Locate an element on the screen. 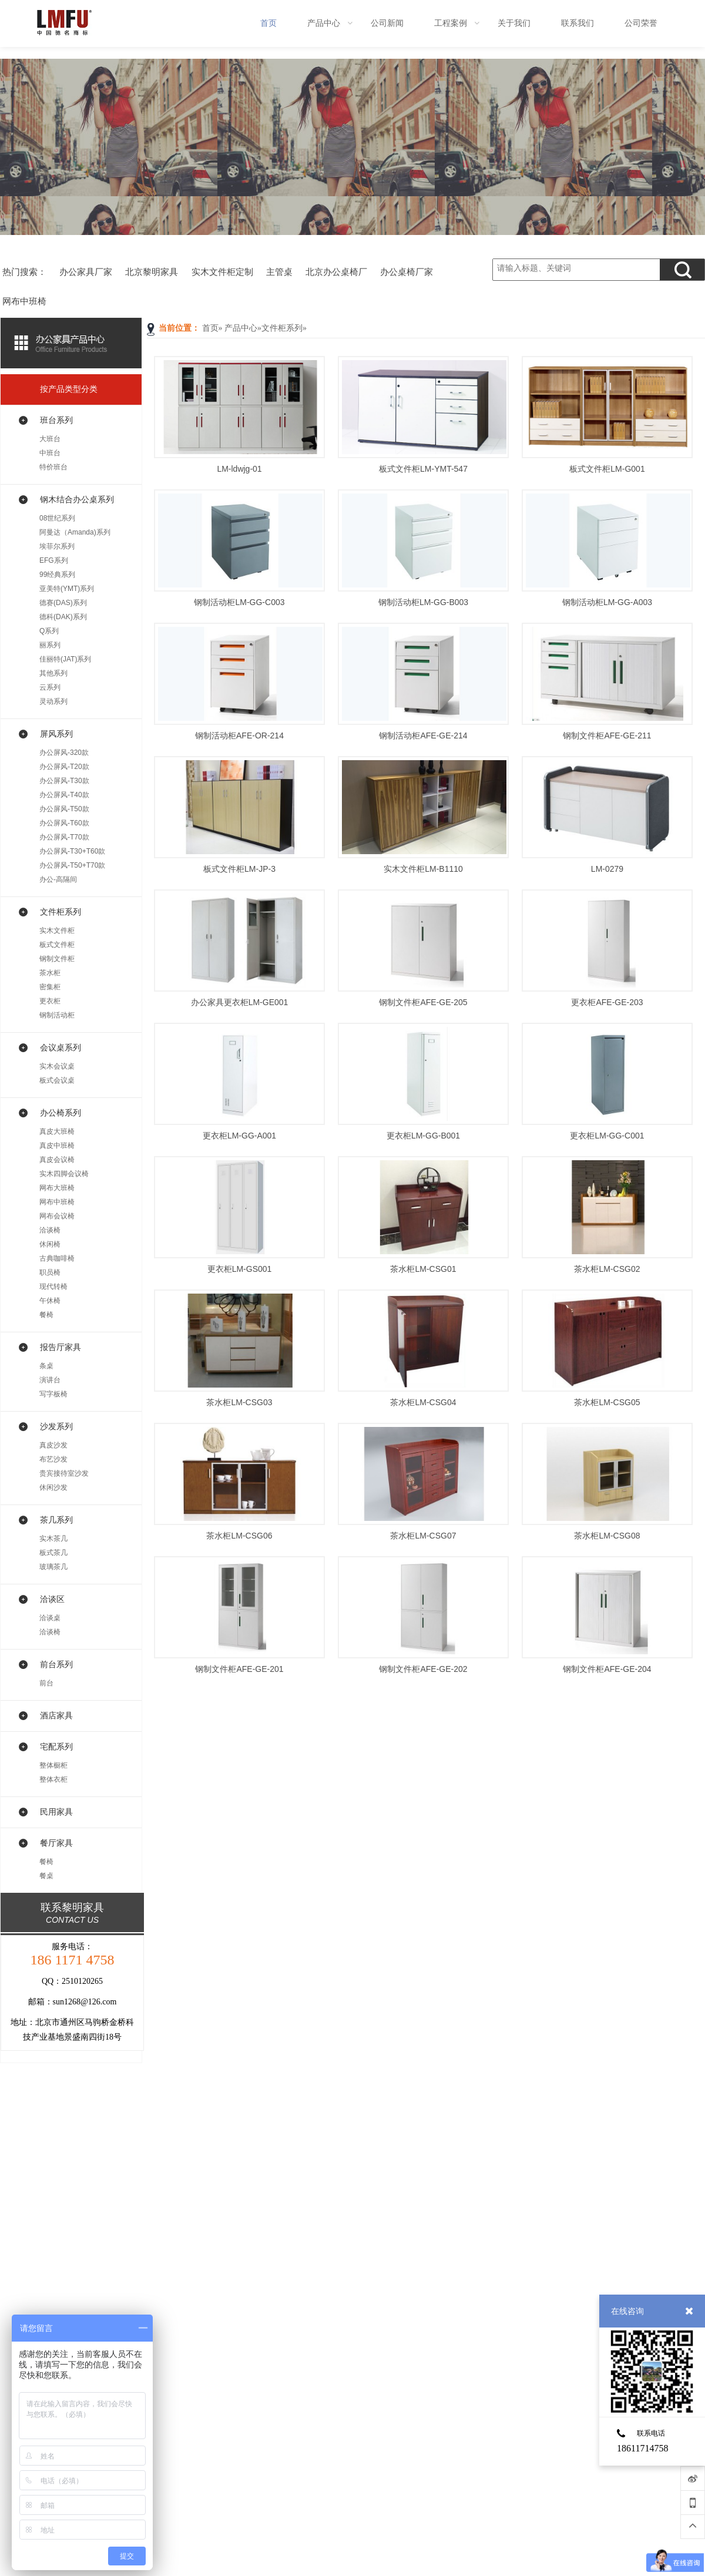  钢制文件柜AFE-GE-211 is located at coordinates (607, 735).